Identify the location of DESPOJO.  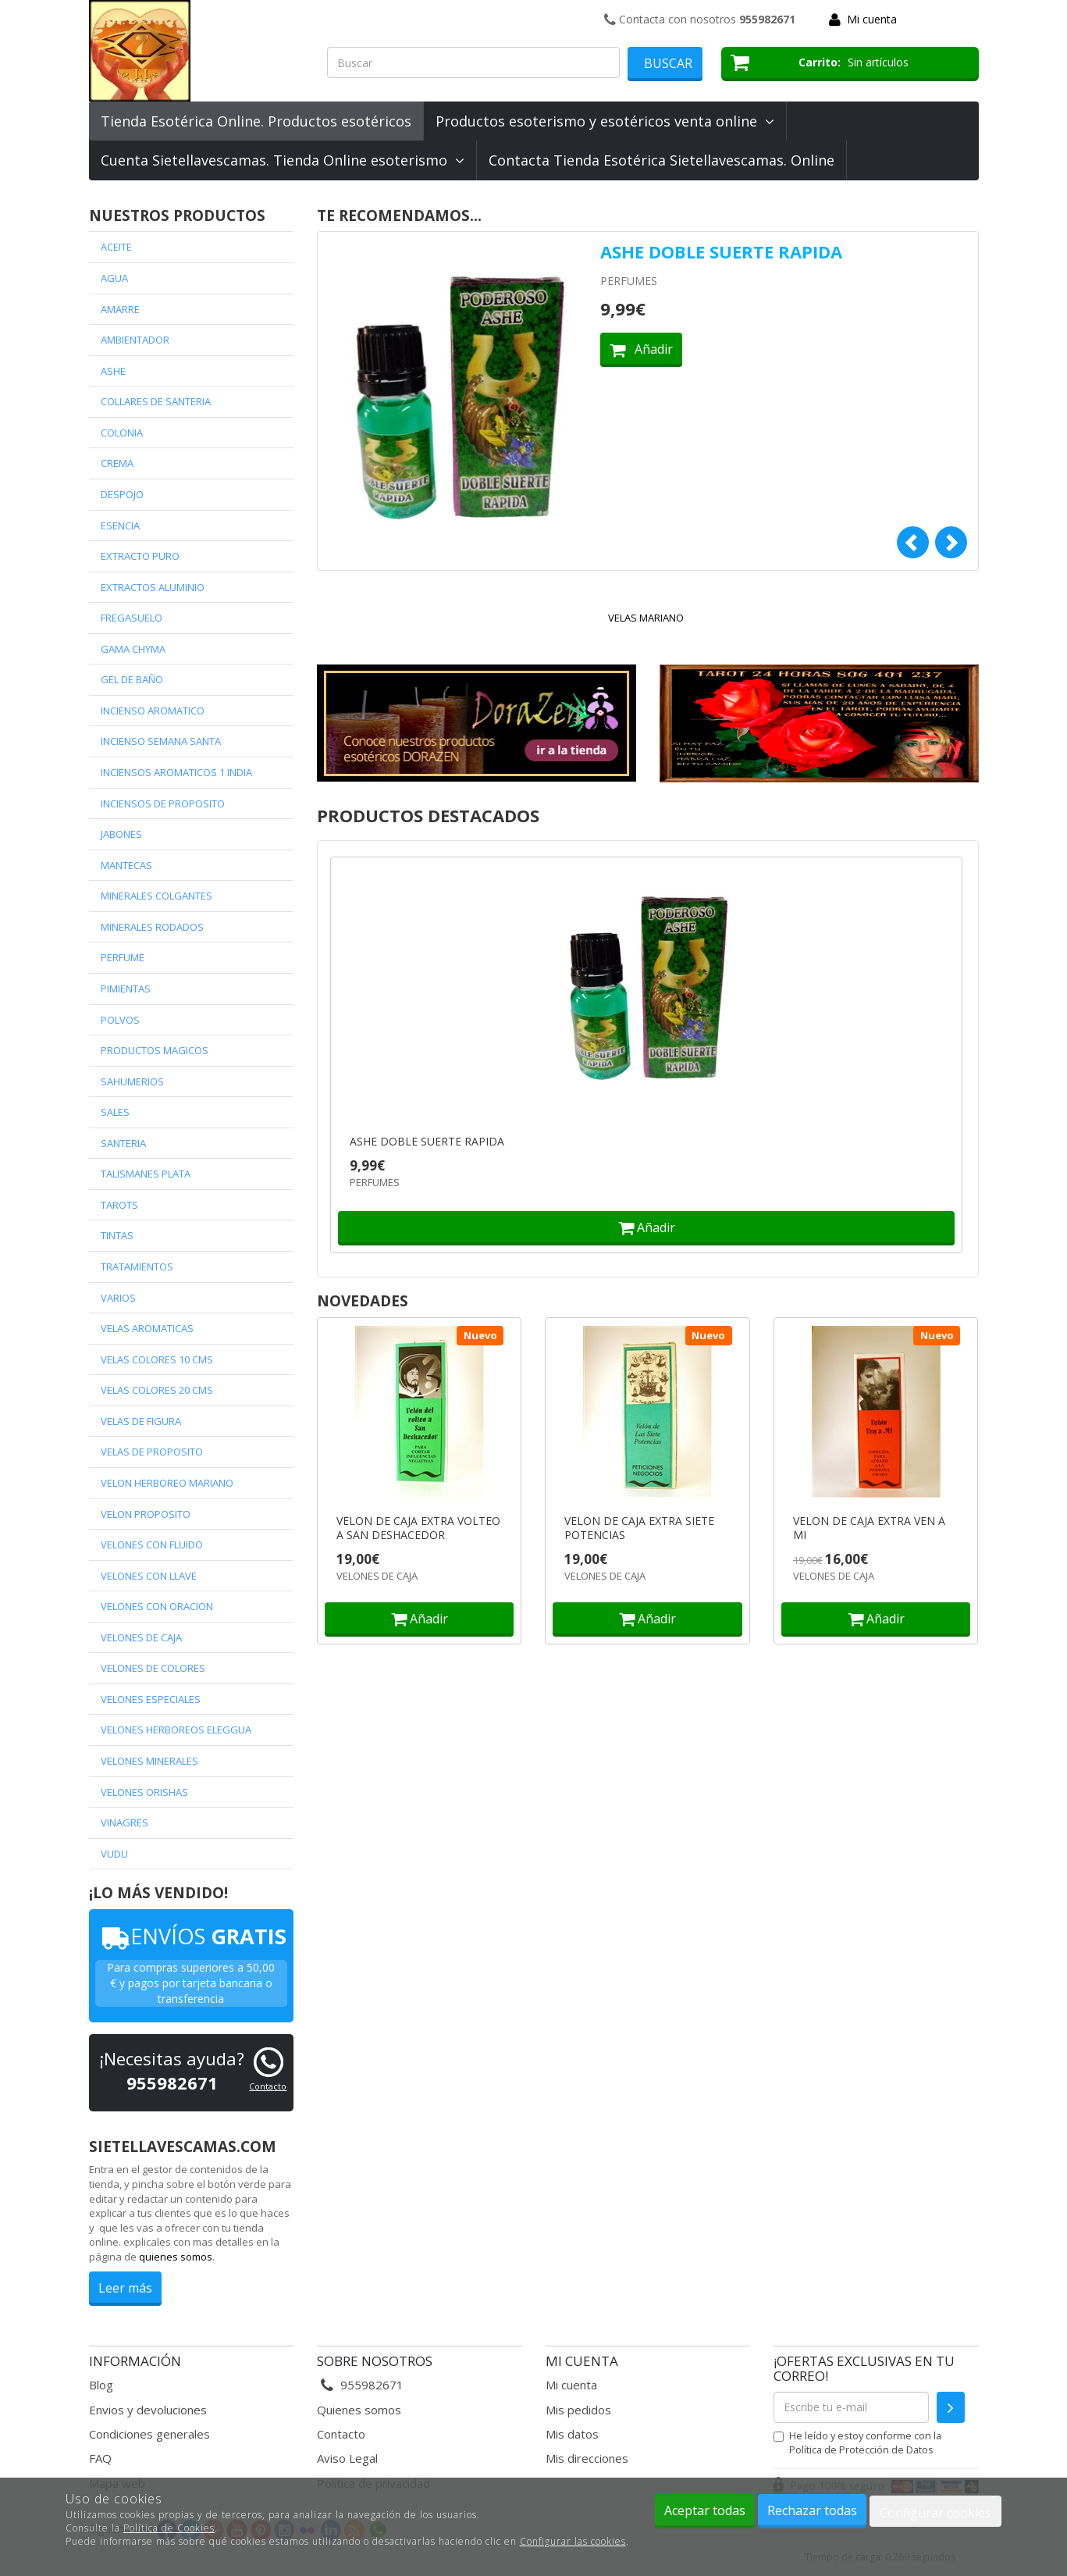
(122, 494).